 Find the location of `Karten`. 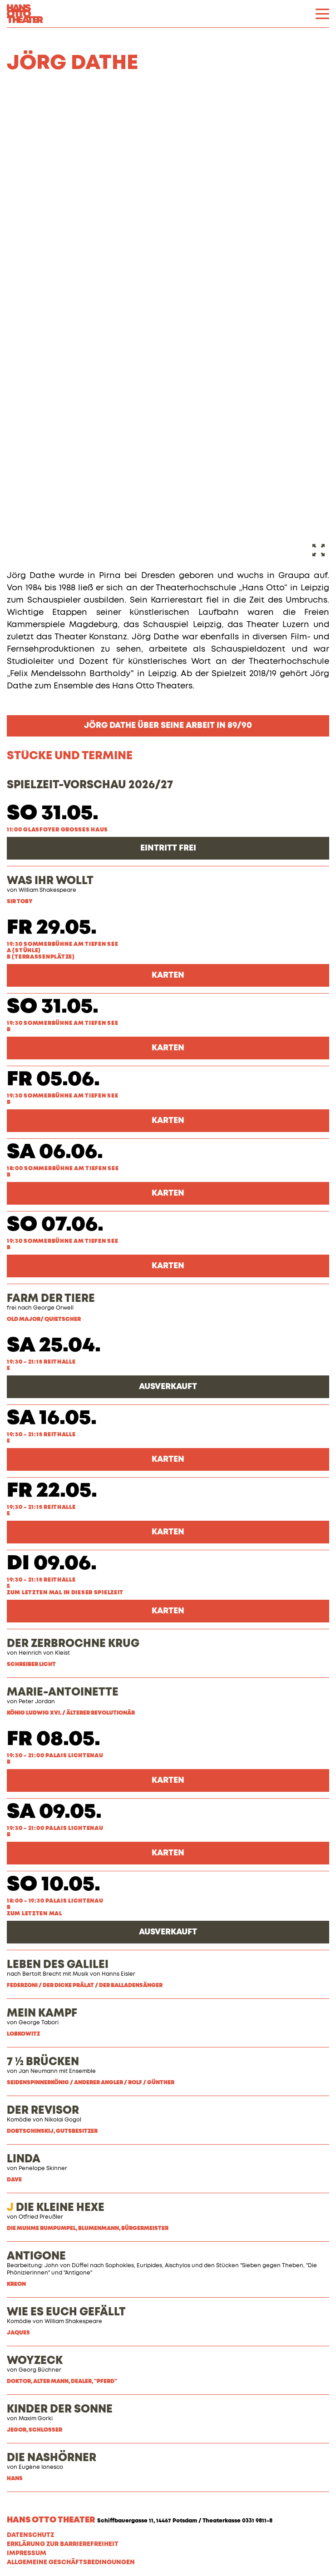

Karten is located at coordinates (168, 975).